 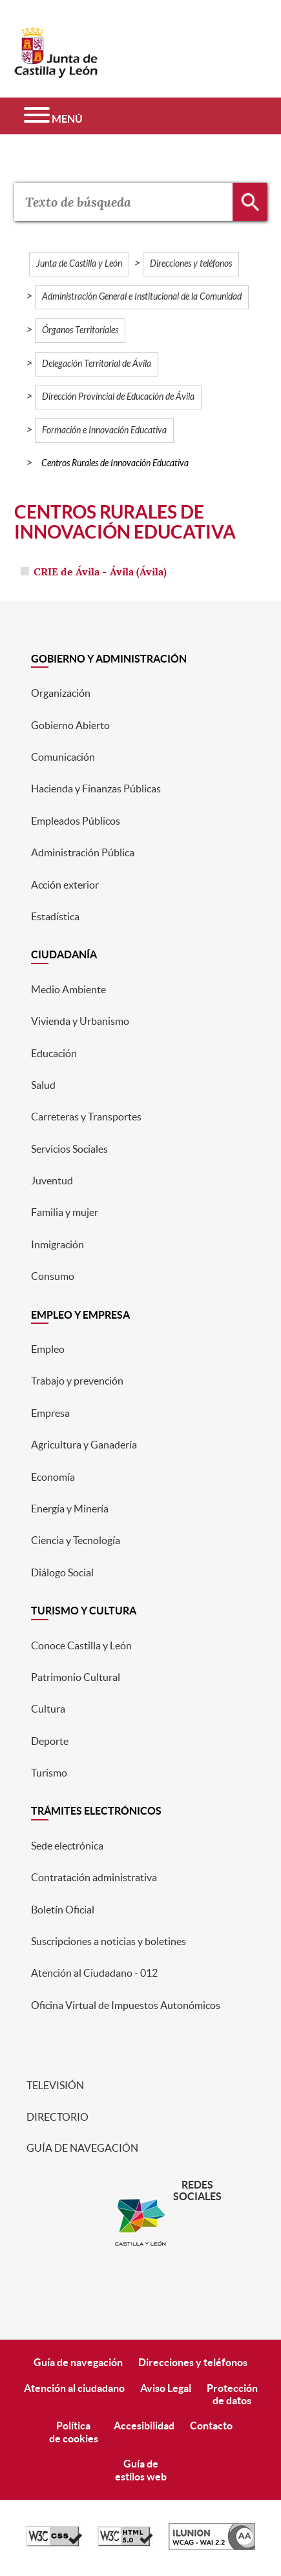 I want to click on Órganos Territoriales, so click(x=80, y=330).